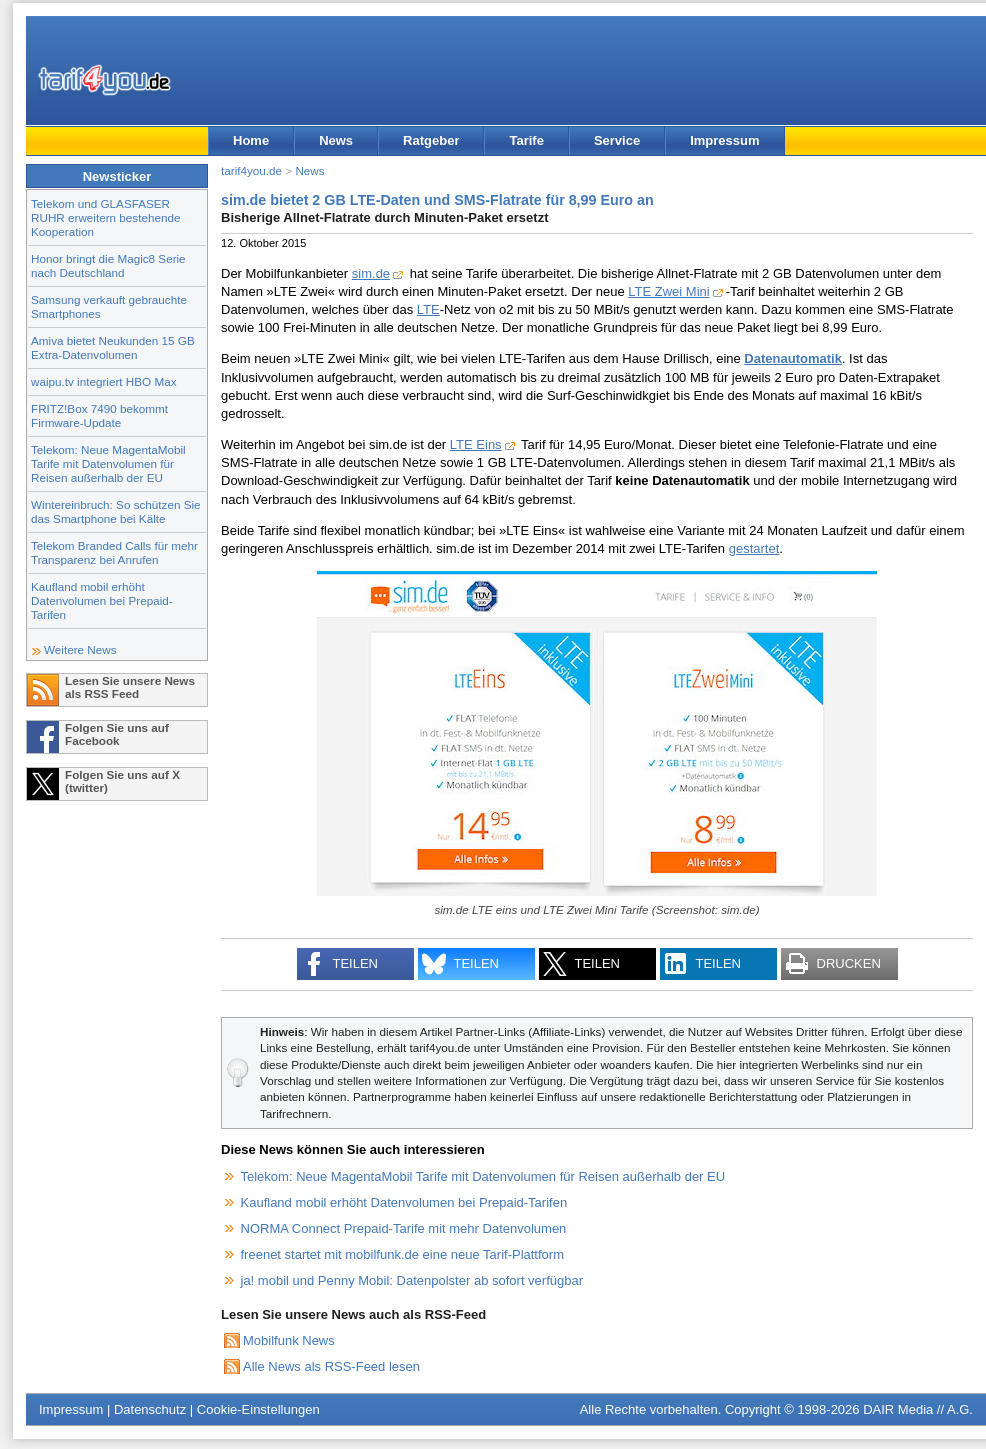 This screenshot has height=1449, width=986. I want to click on Telekom: Neue MagentaMobil Tarife mit Datenvolumen für Reisen außerhalb der EU, so click(108, 463).